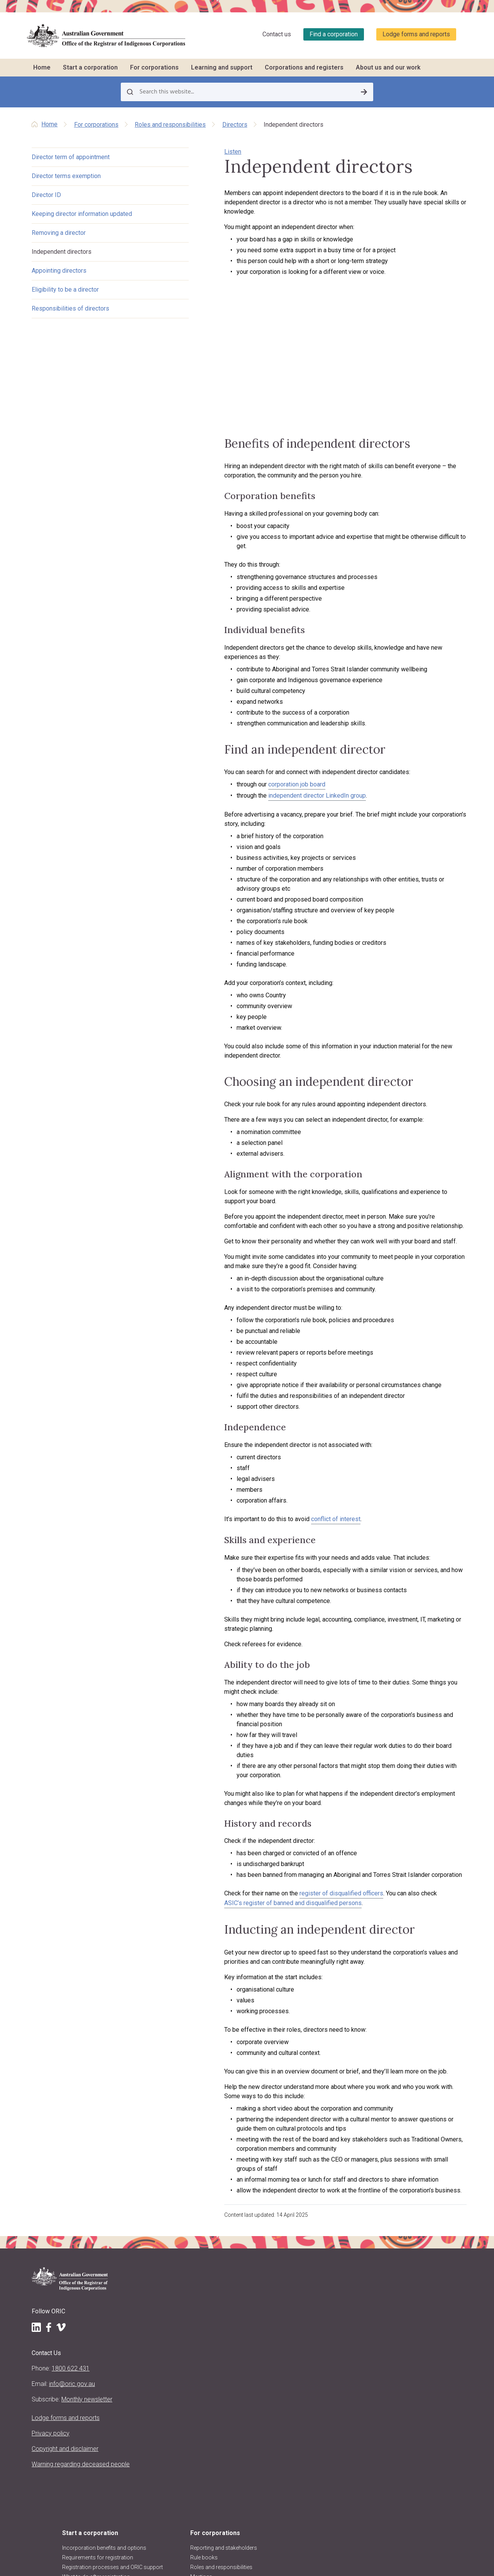  Describe the element at coordinates (221, 67) in the screenshot. I see `Learning and support` at that location.